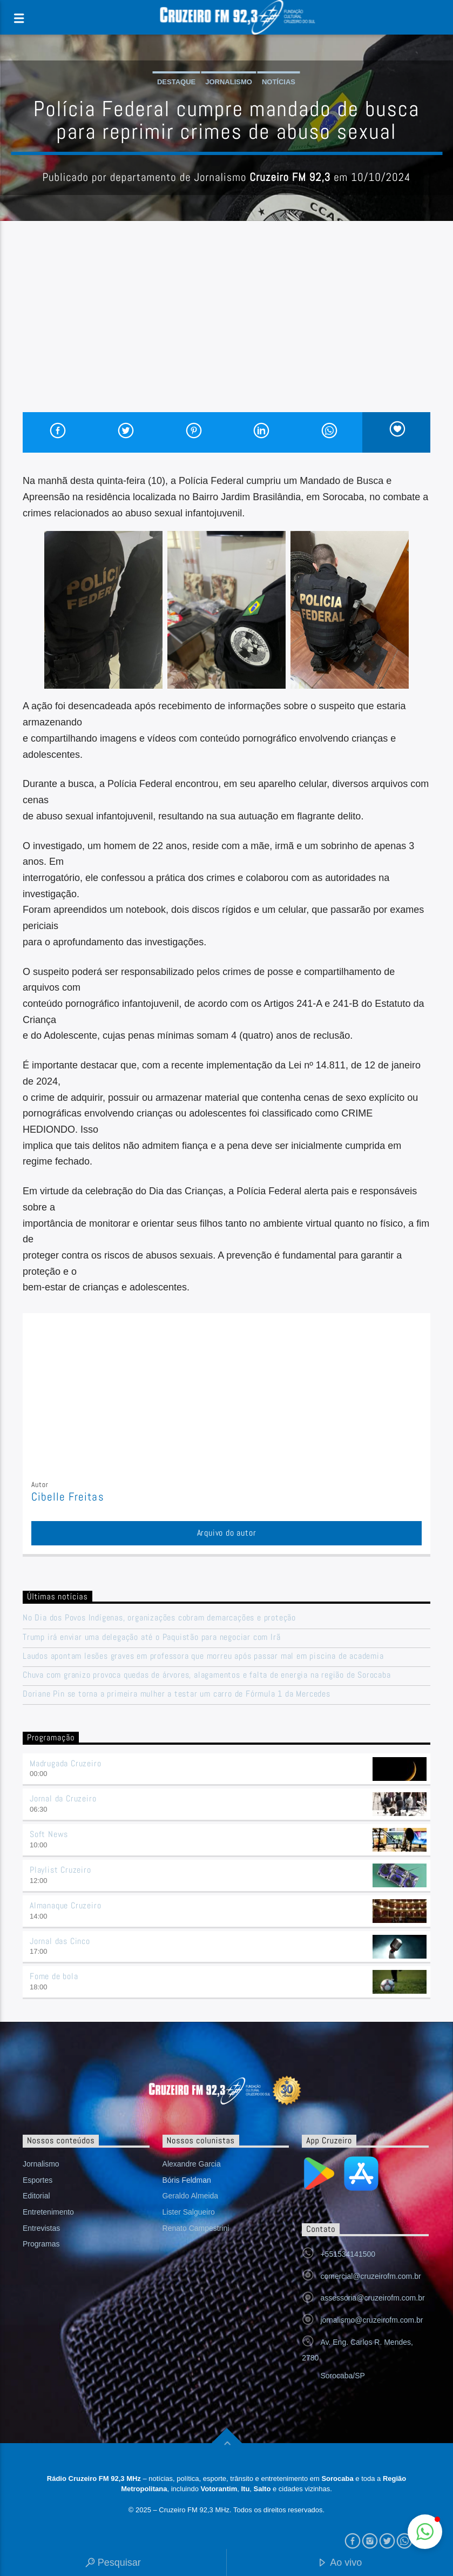 The height and width of the screenshot is (2576, 453). I want to click on Pesquisar, so click(113, 2563).